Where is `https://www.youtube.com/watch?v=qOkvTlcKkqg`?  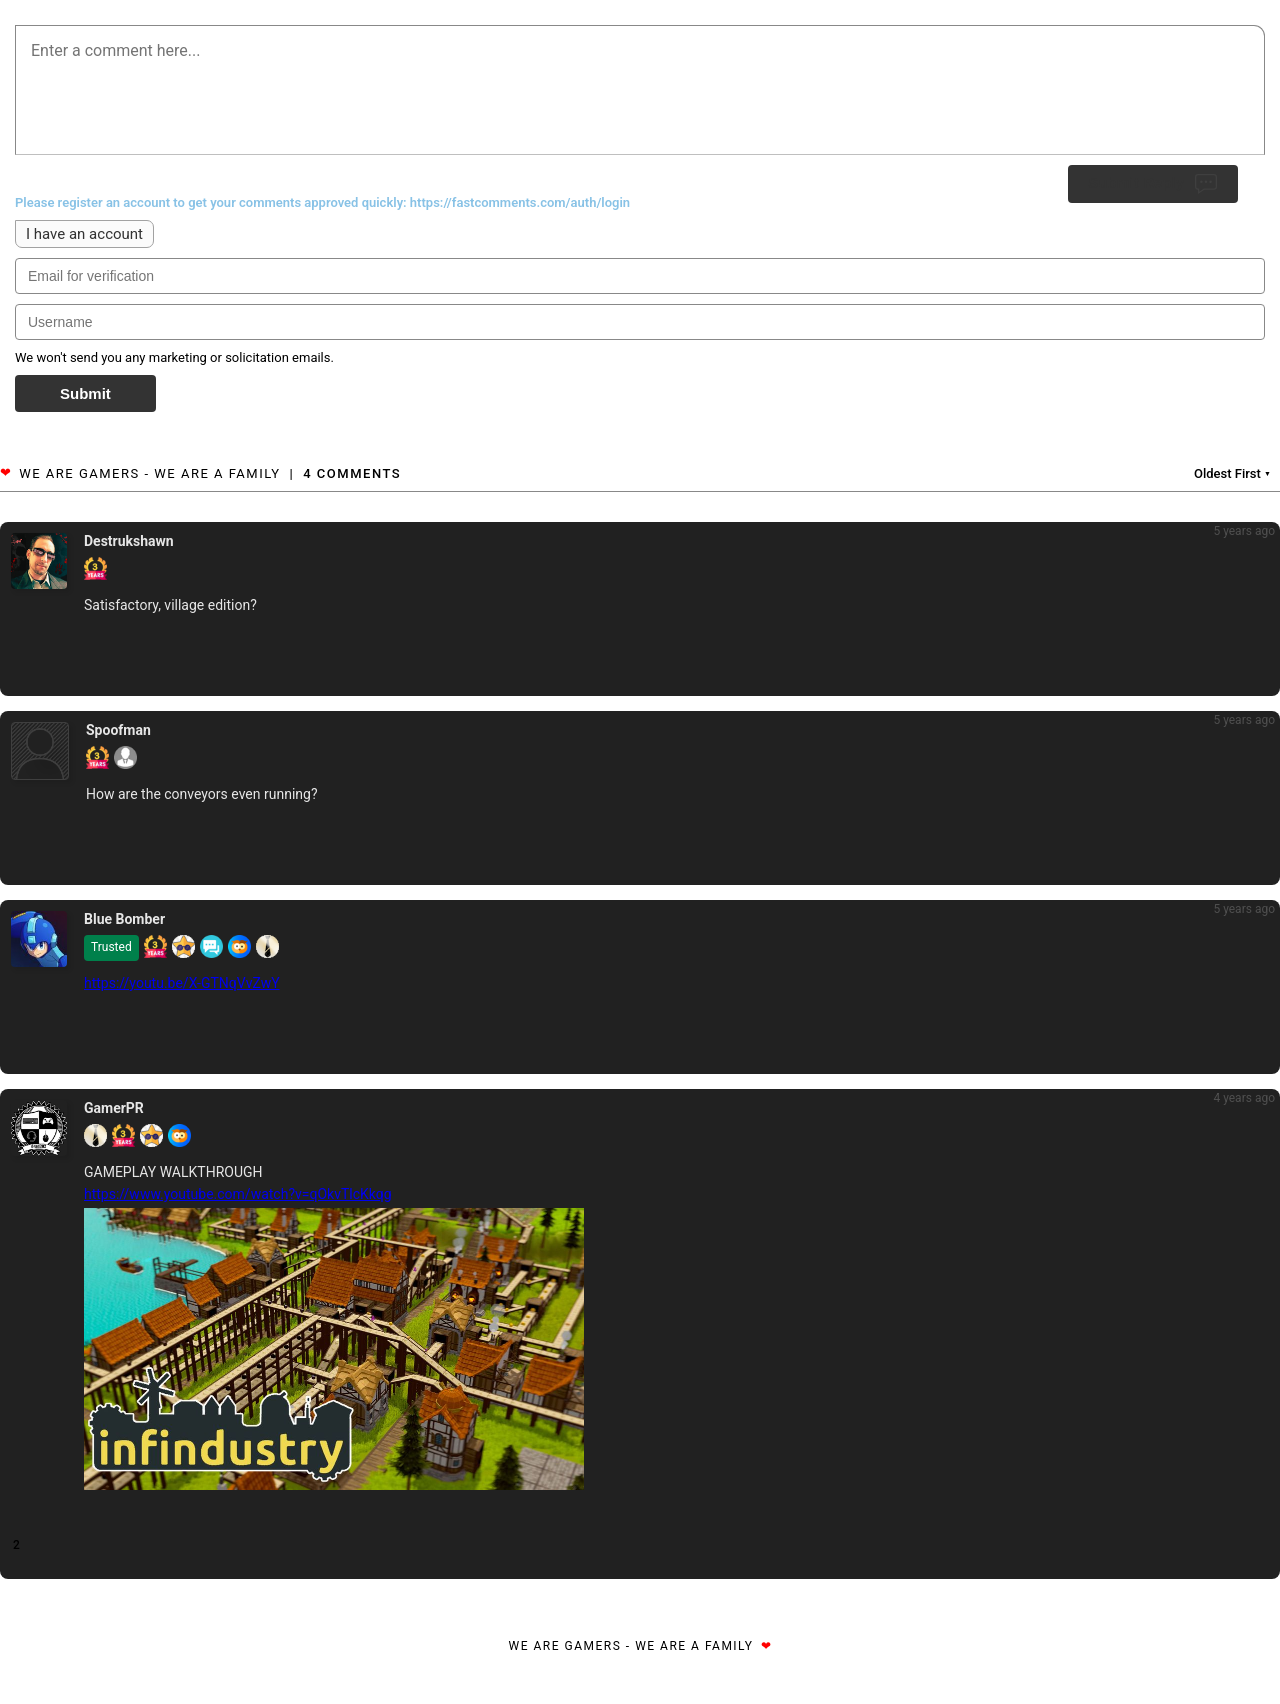
https://www.youtube.com/watch?v=qOkvTlcKkqg is located at coordinates (238, 1194).